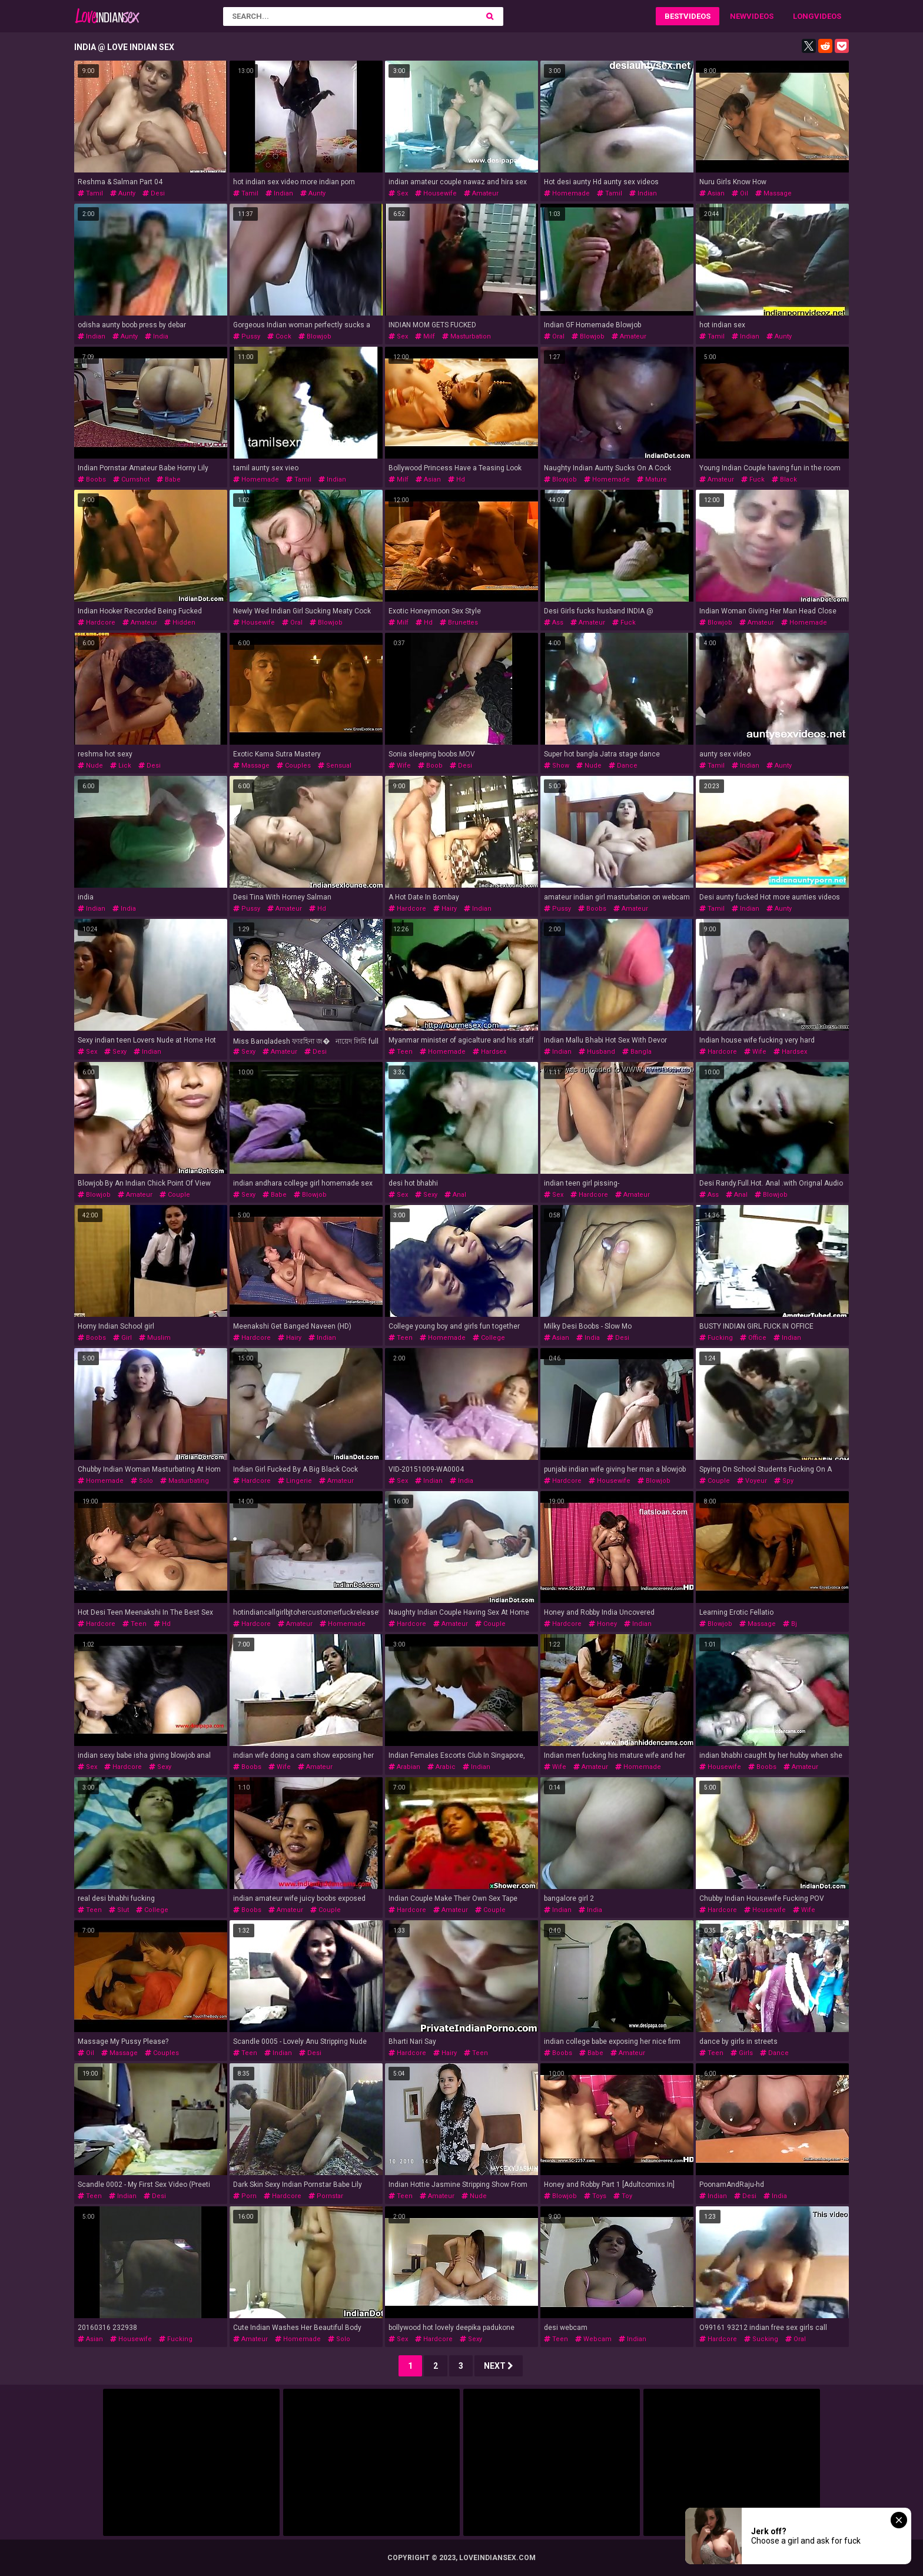 Image resolution: width=923 pixels, height=2576 pixels. I want to click on fucking, so click(716, 1338).